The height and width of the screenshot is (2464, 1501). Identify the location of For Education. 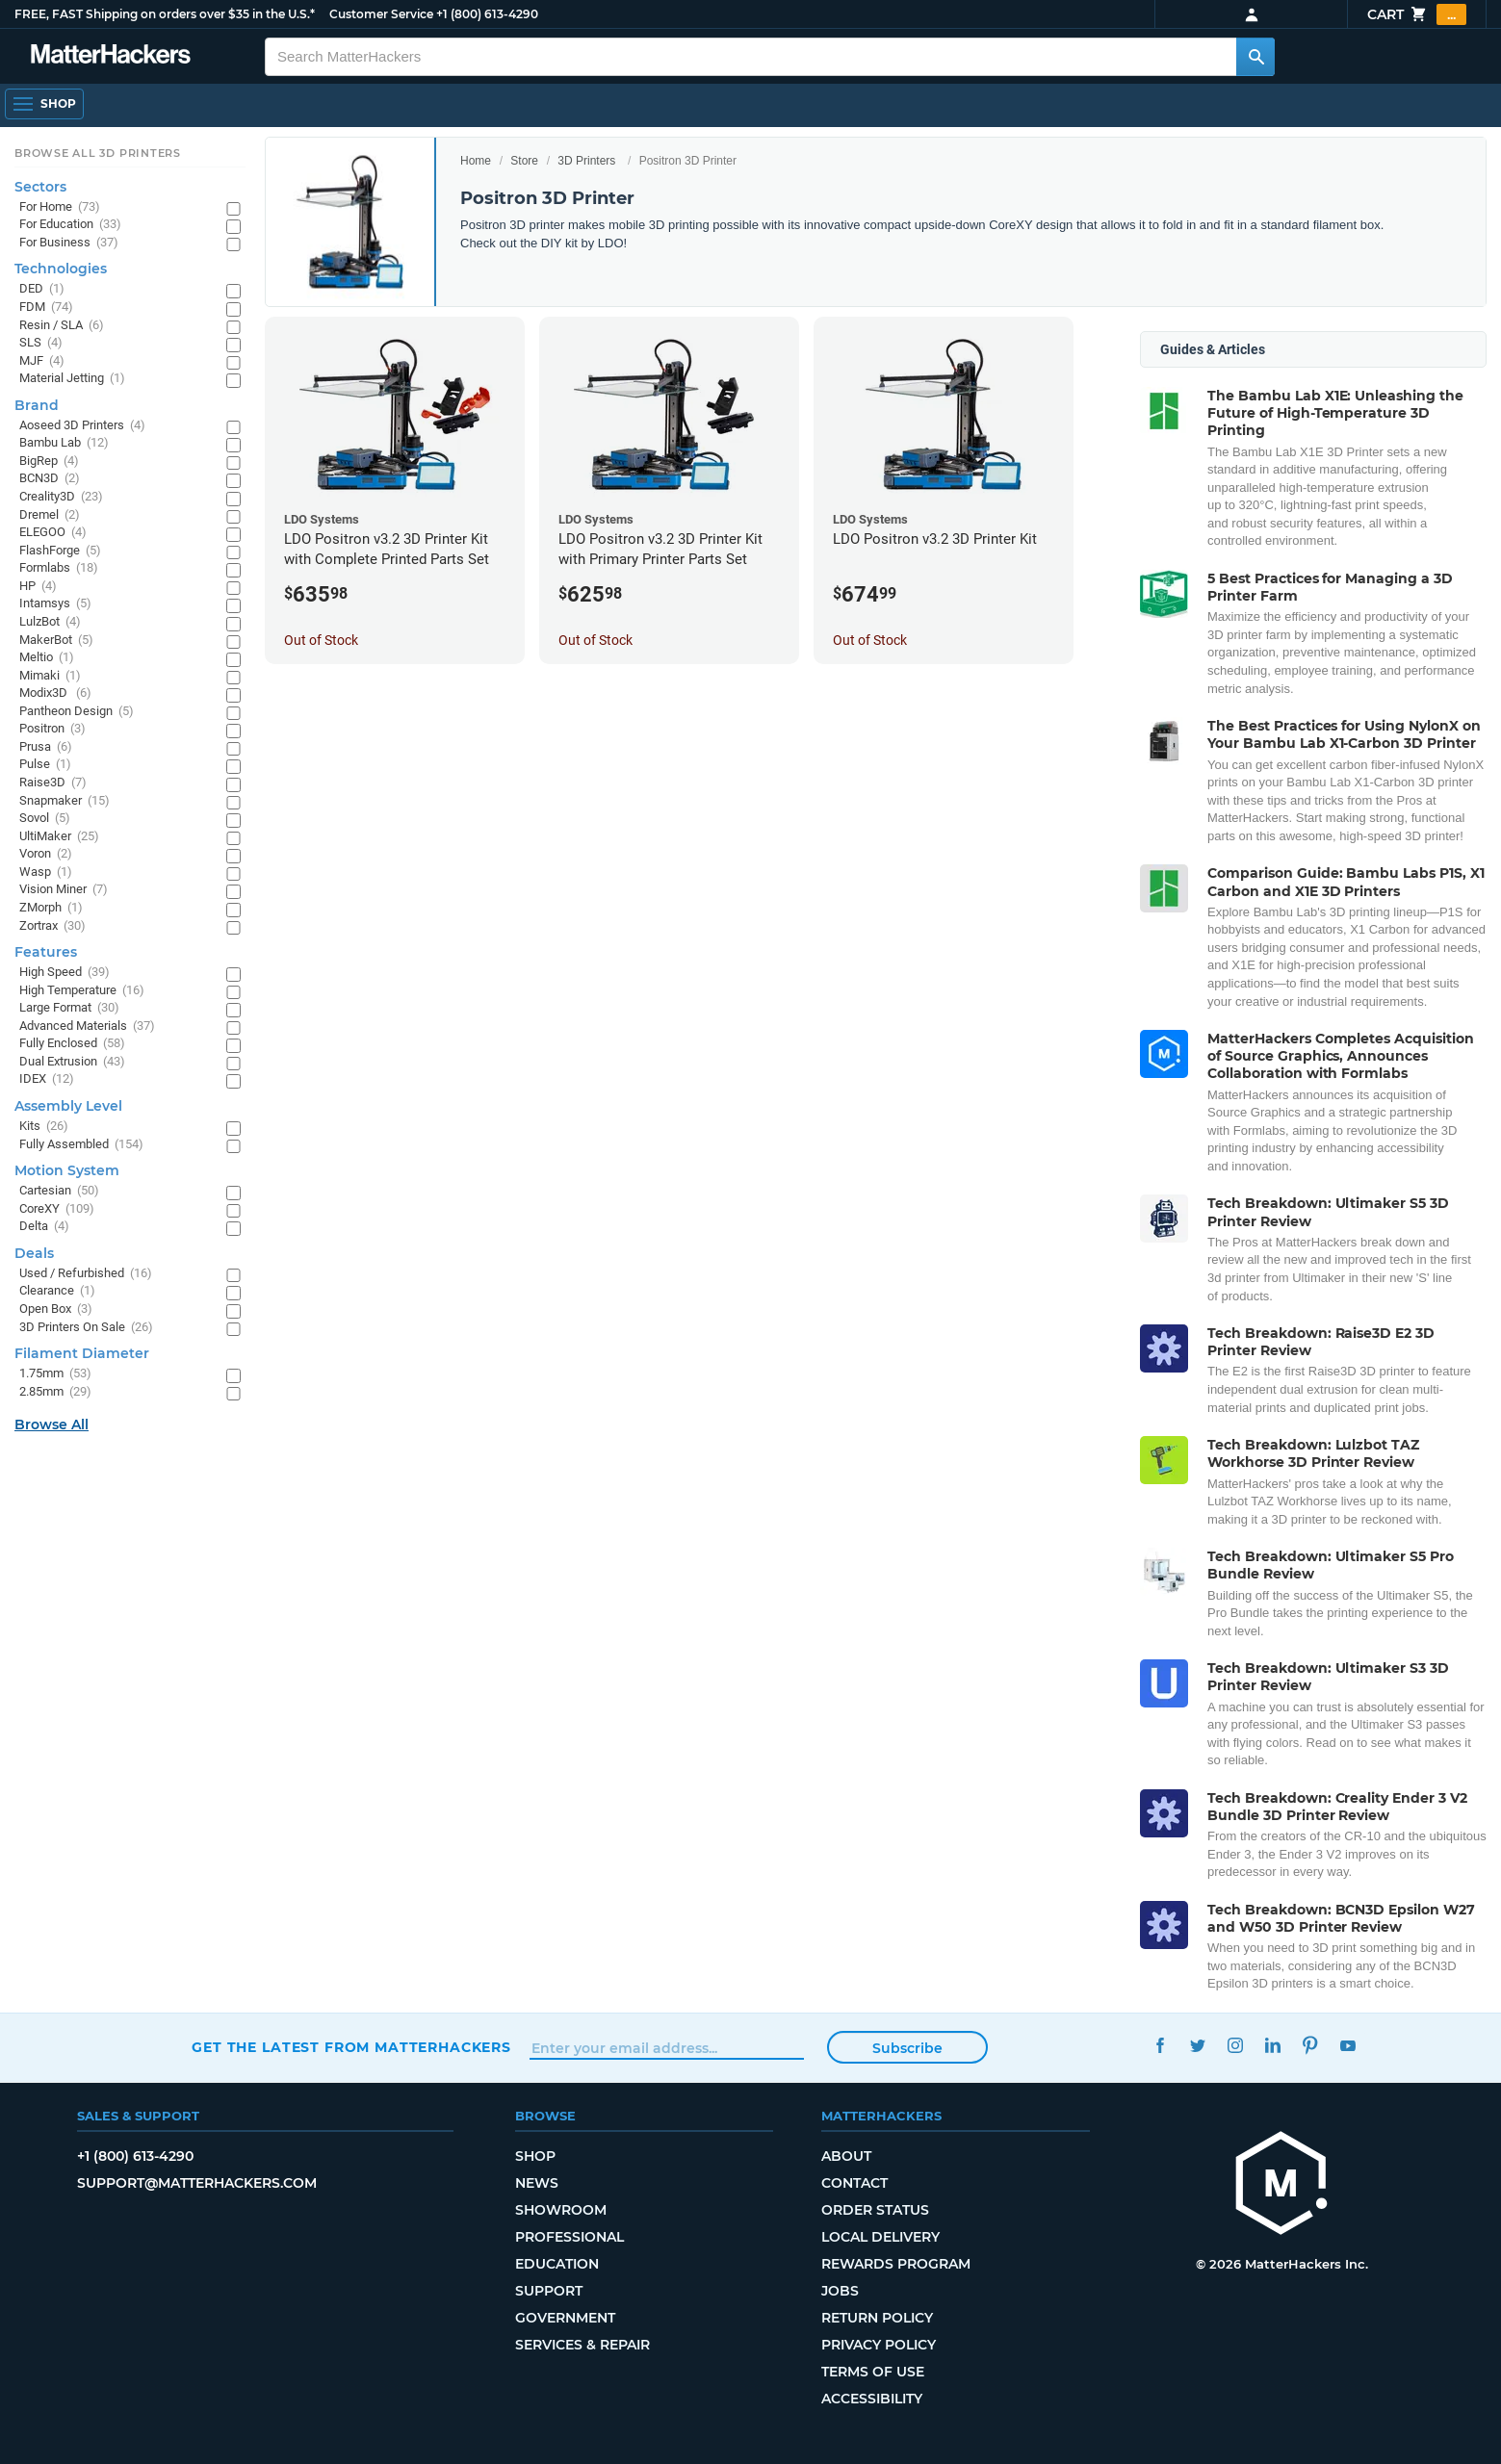
(70, 225).